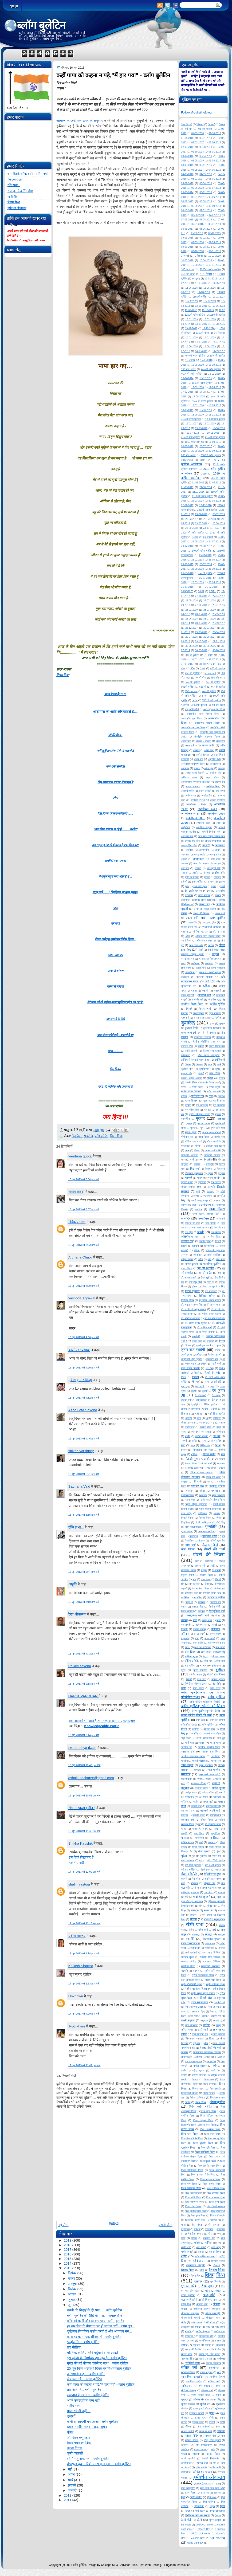  What do you see at coordinates (201, 1540) in the screenshot?
I see `पोखरण` at bounding box center [201, 1540].